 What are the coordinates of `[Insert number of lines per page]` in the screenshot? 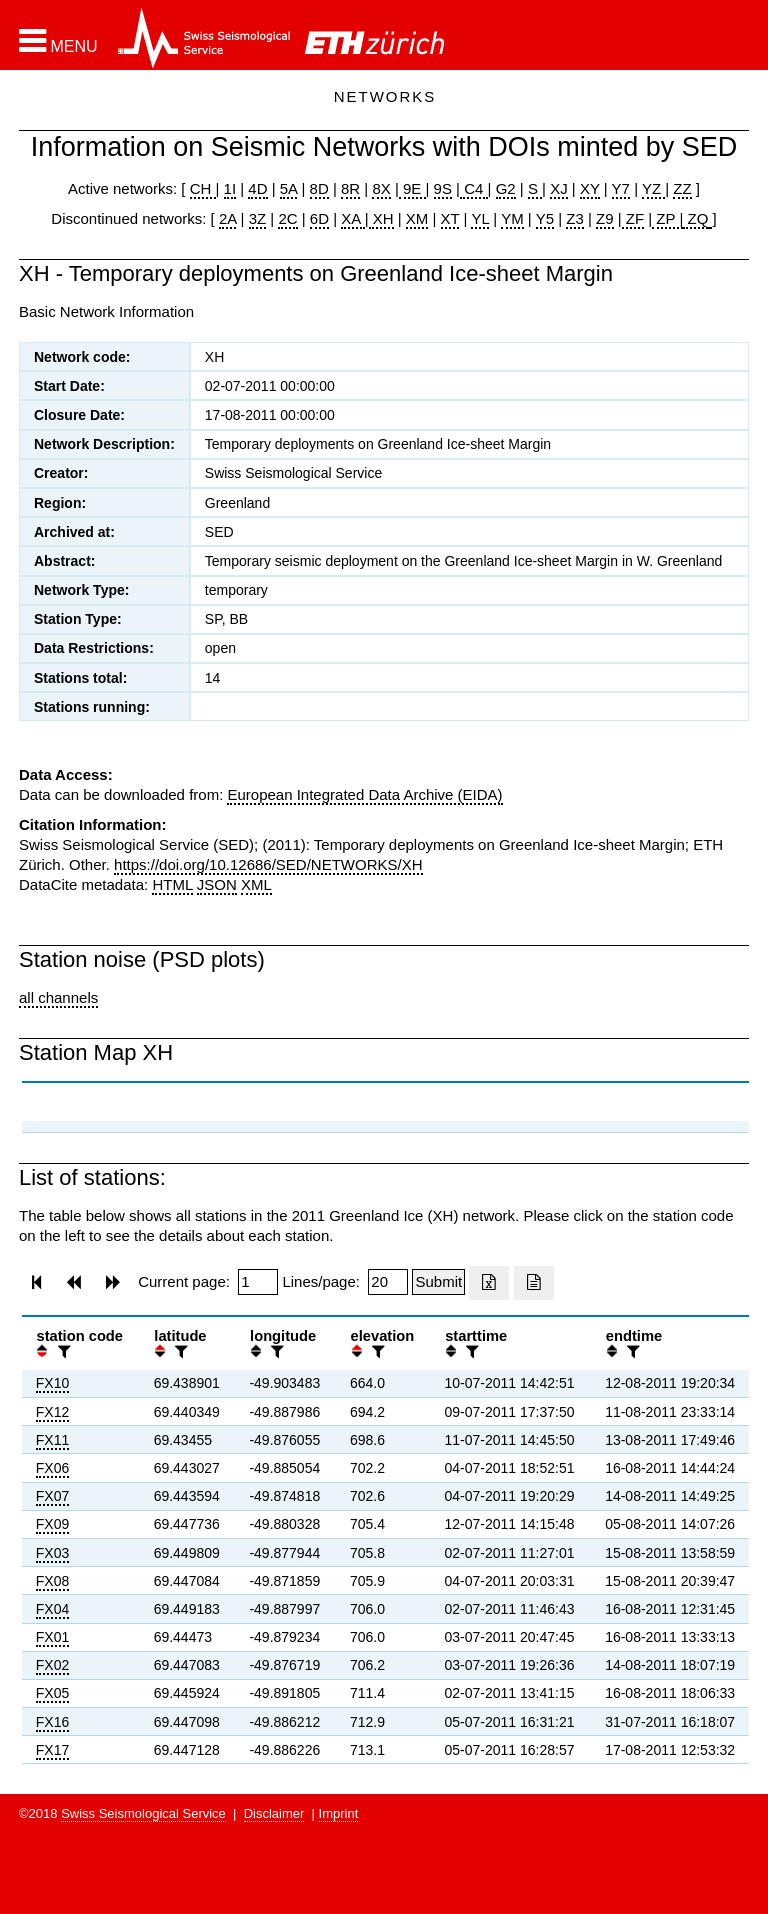 It's located at (388, 1282).